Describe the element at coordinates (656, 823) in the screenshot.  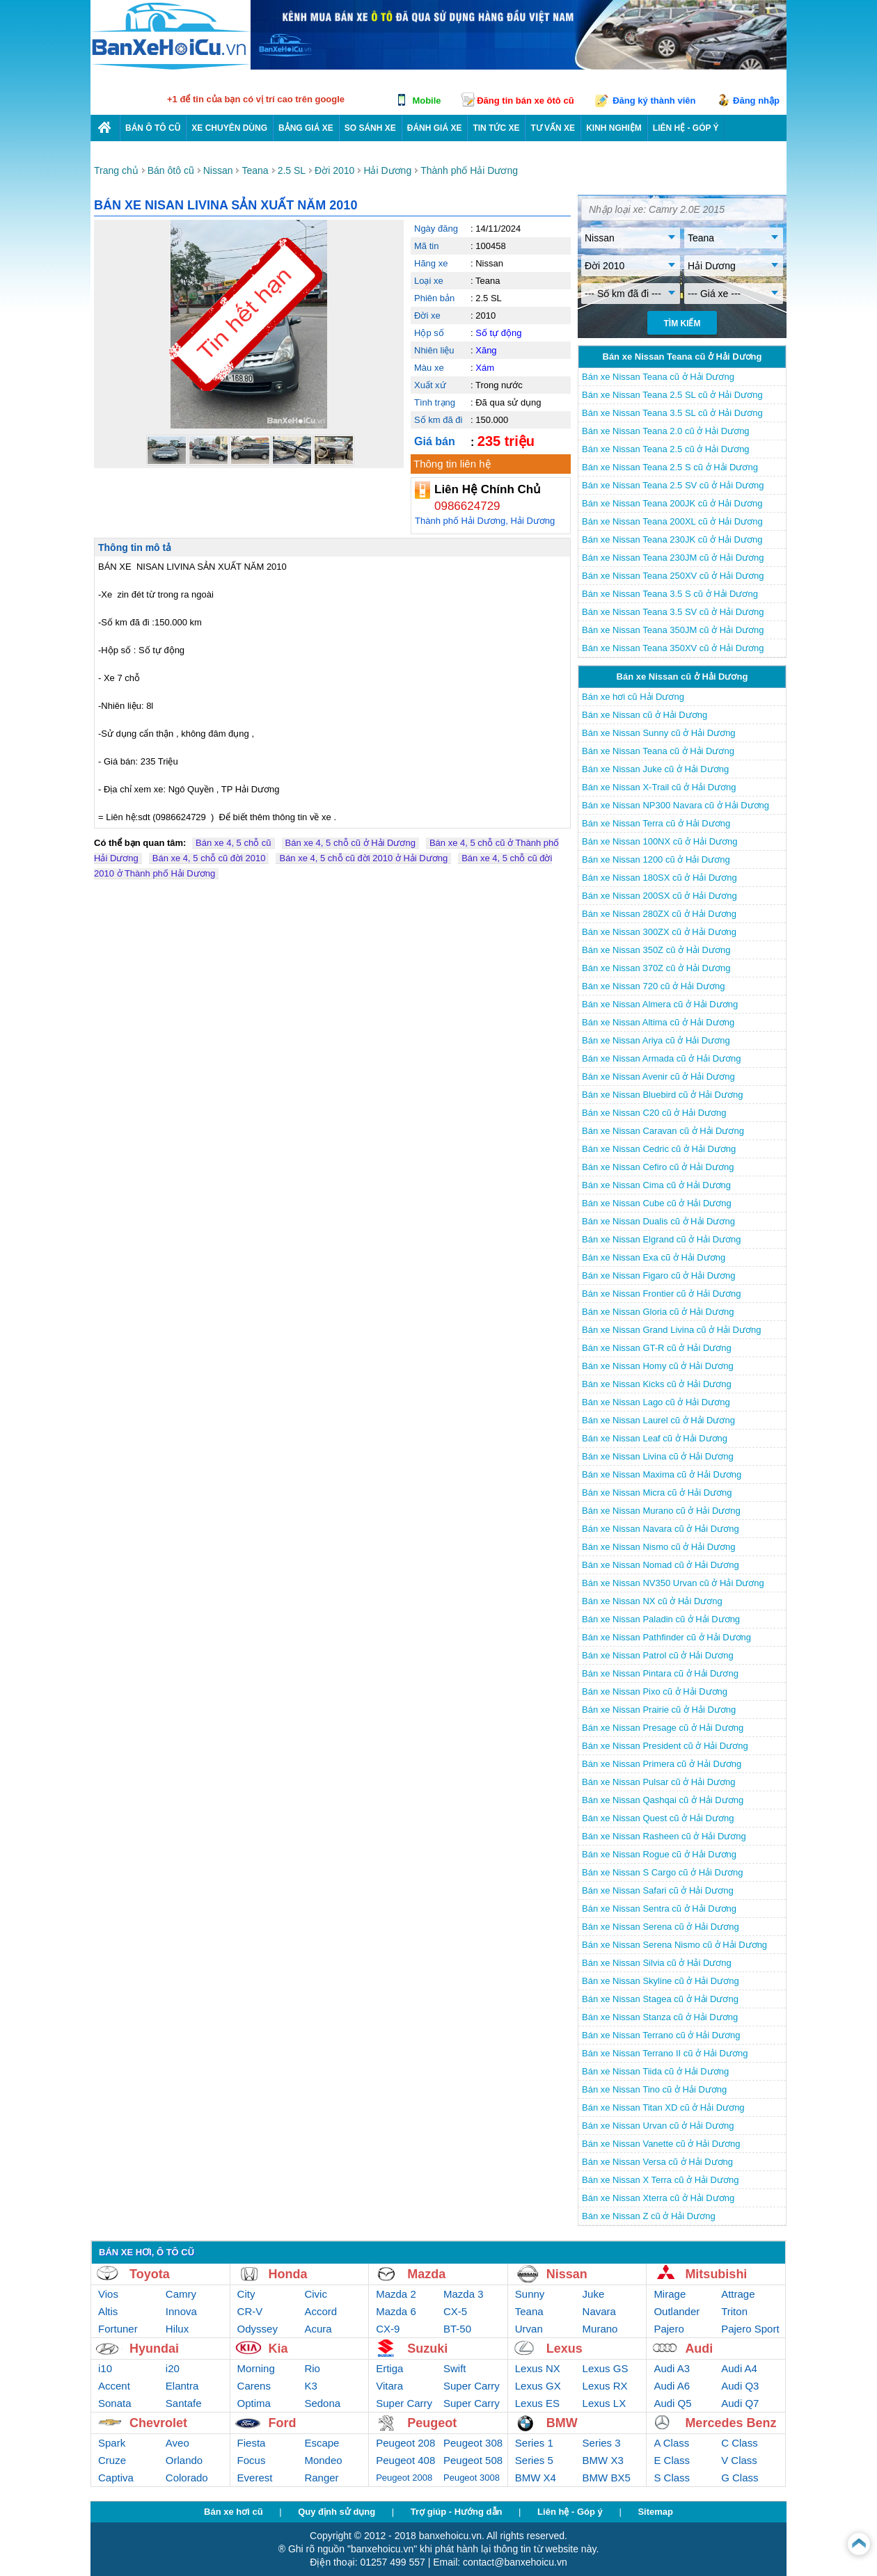
I see `Bán xe Nissan Terra cũ ở Hải Dương` at that location.